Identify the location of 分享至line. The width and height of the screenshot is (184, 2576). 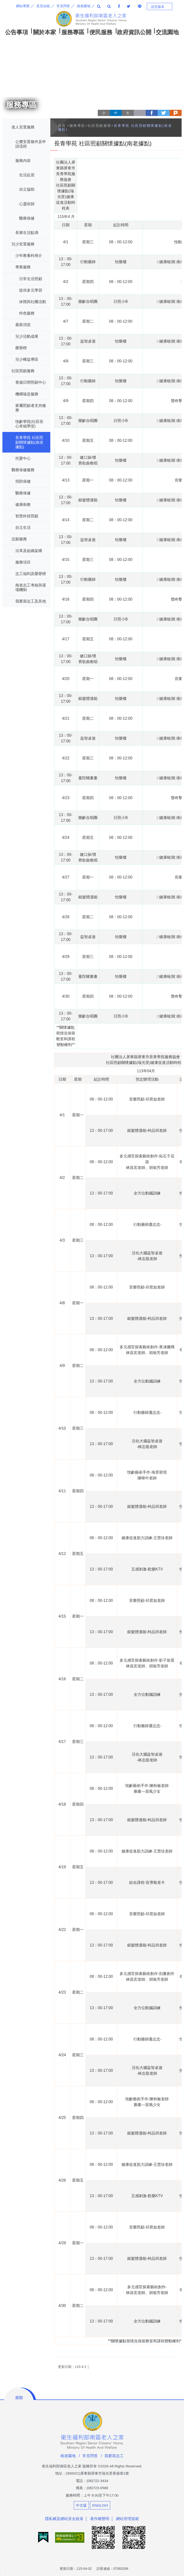
(139, 6).